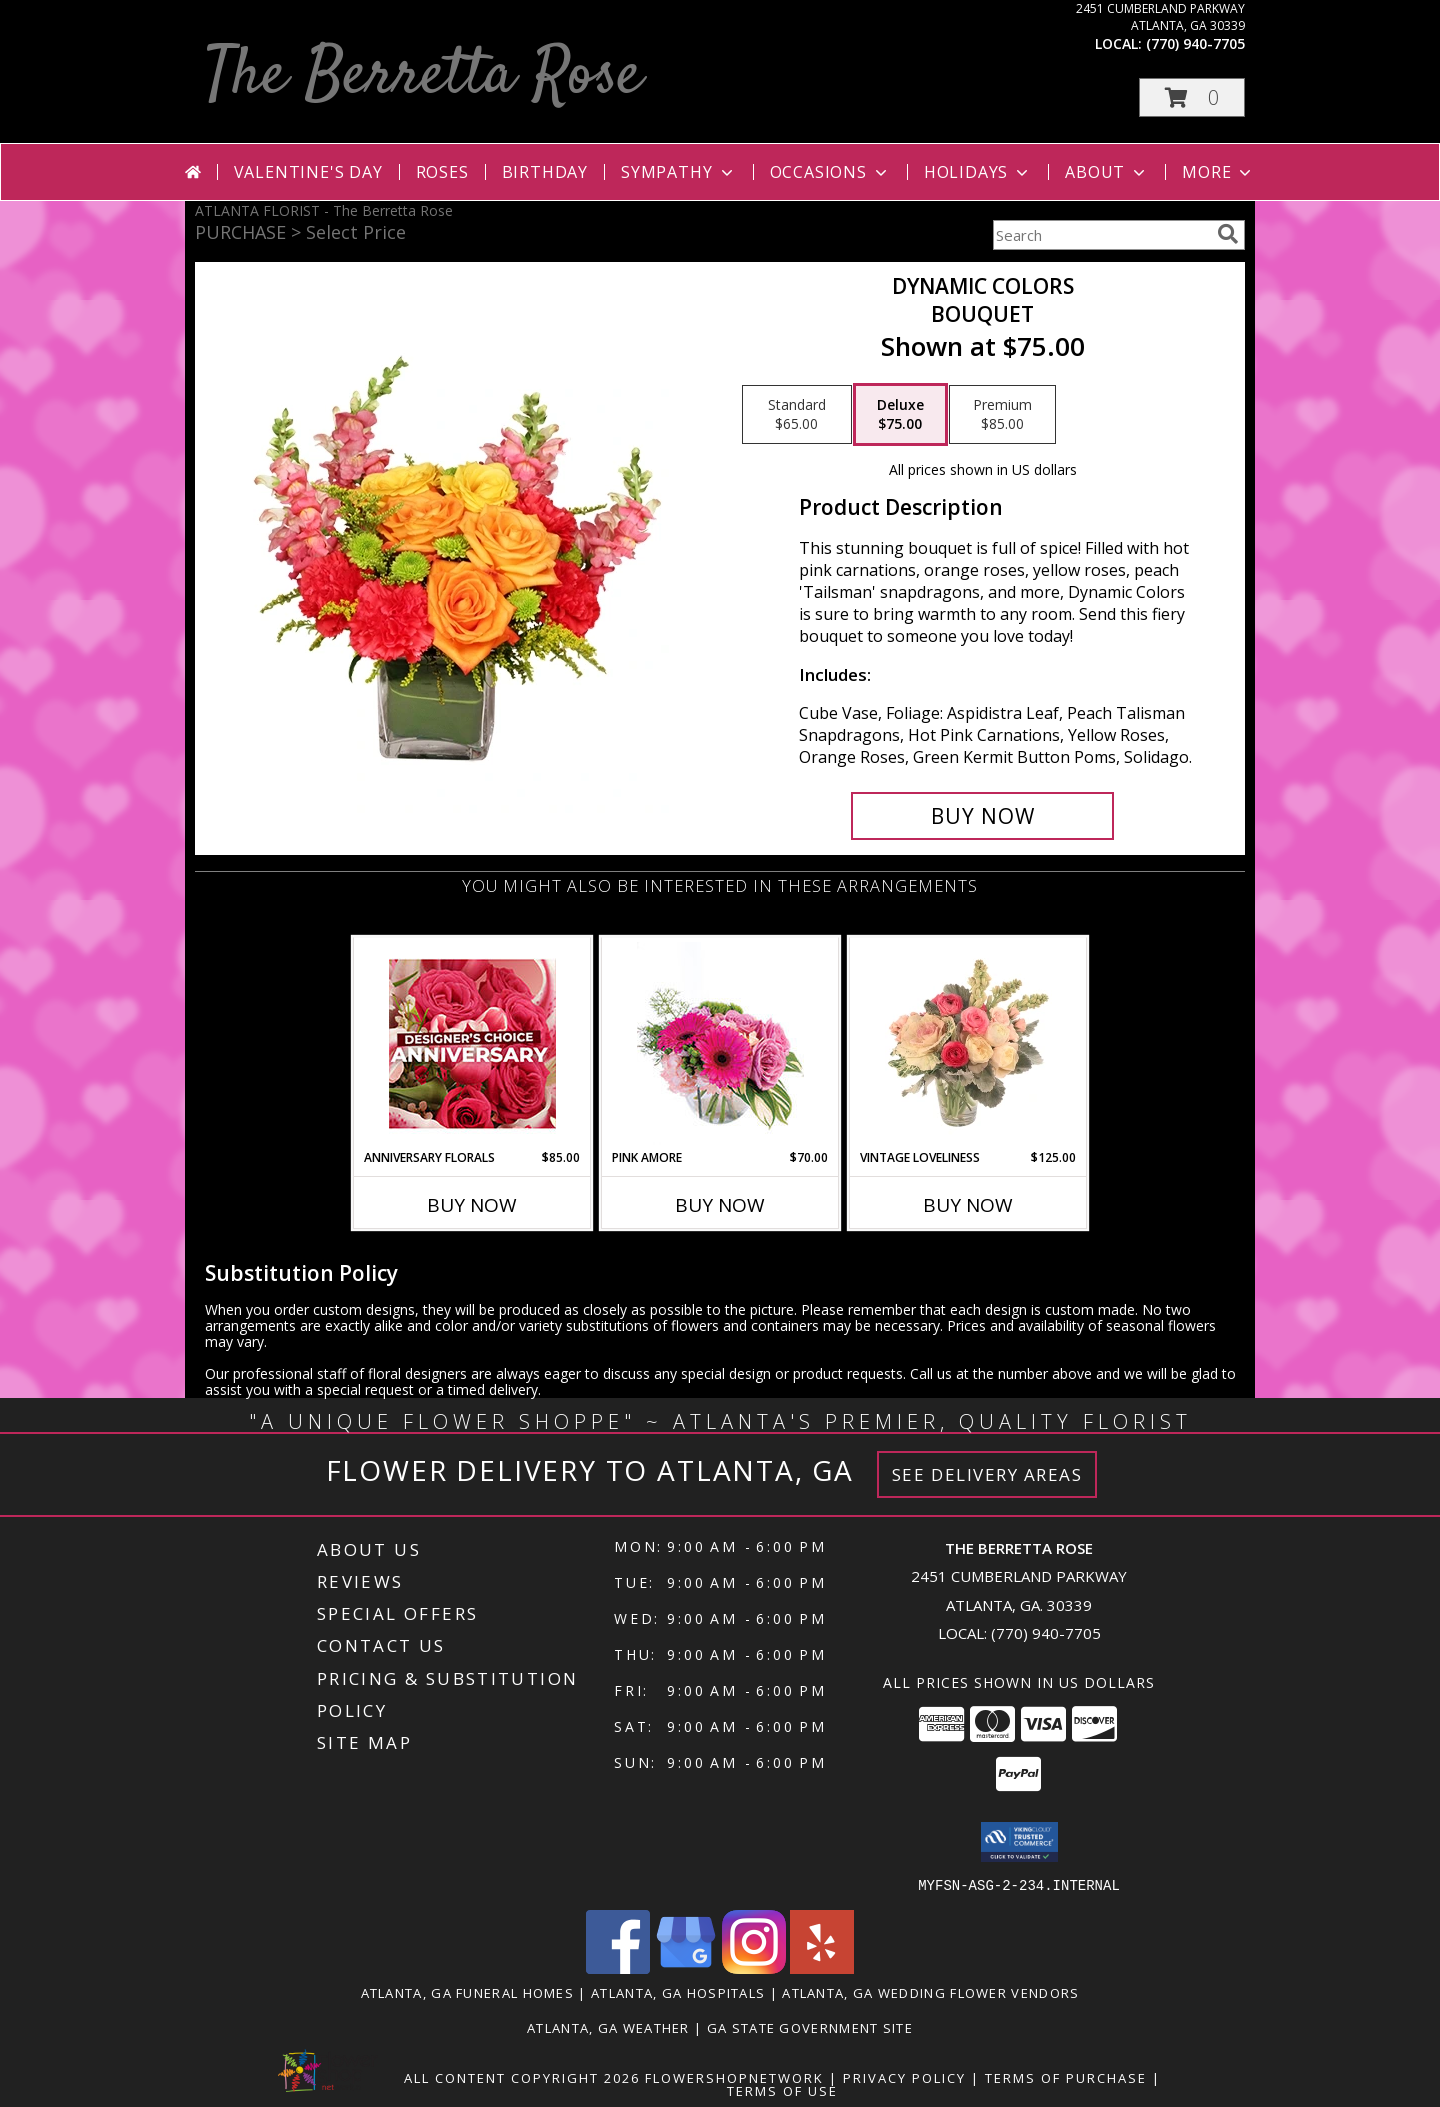 This screenshot has height=2107, width=1440. Describe the element at coordinates (1107, 172) in the screenshot. I see `About` at that location.